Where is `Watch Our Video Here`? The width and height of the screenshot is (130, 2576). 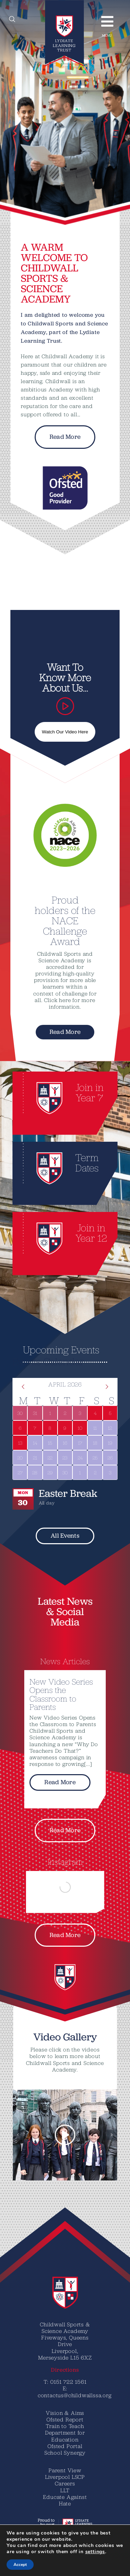
Watch Our Video Here is located at coordinates (65, 731).